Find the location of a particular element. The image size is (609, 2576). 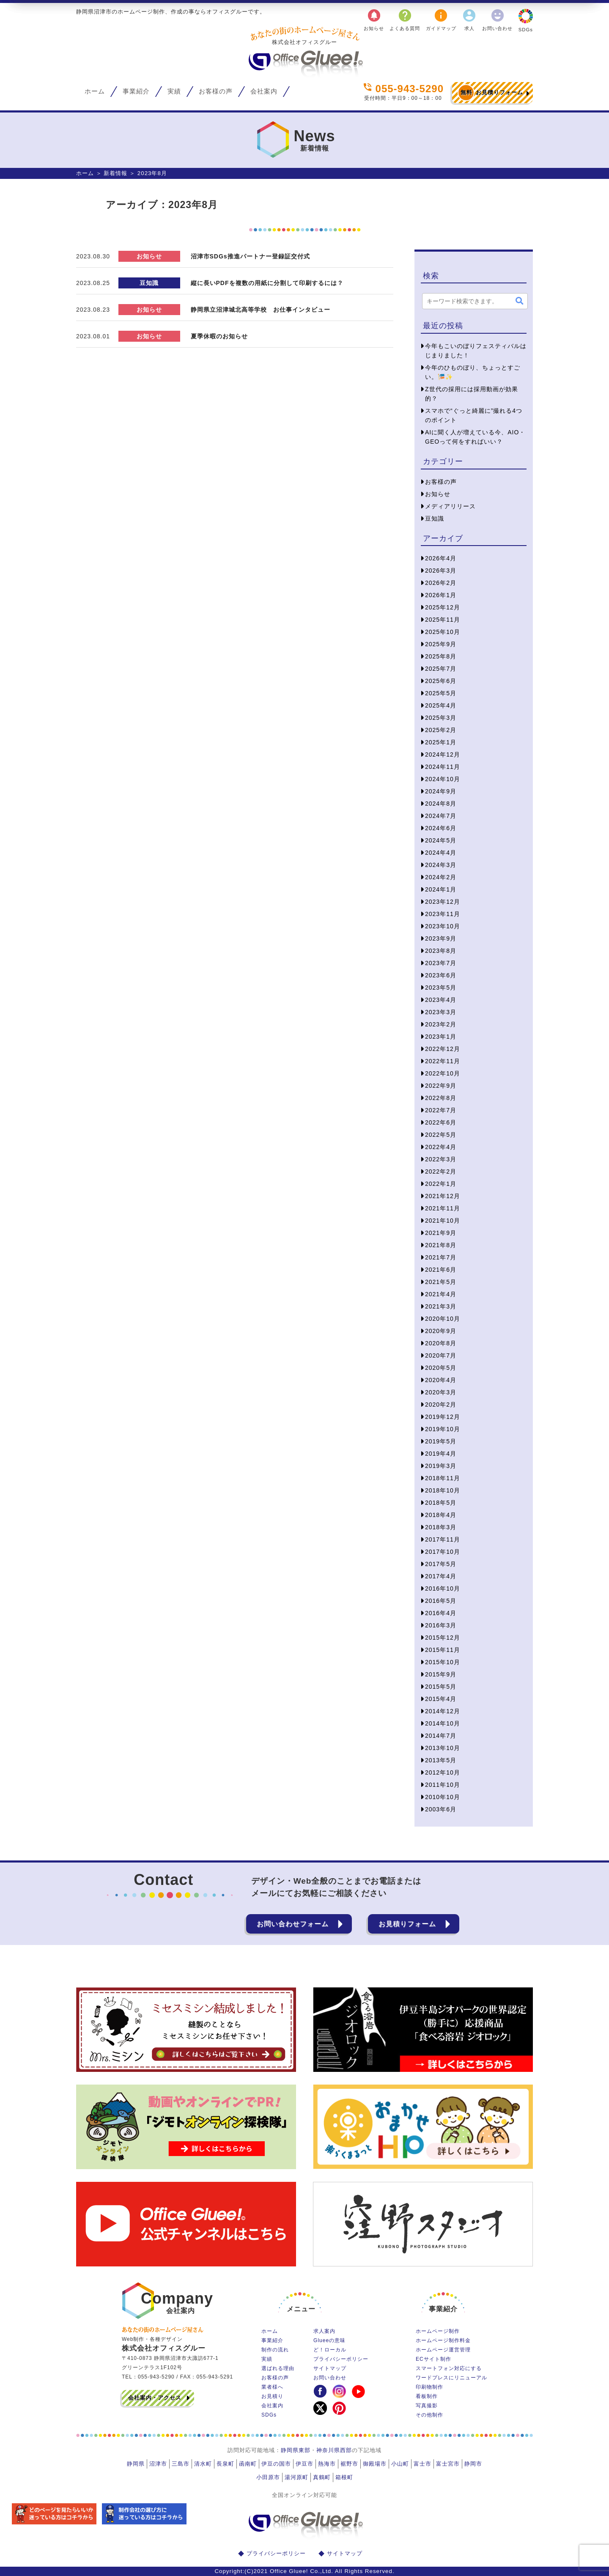

2023年1月 is located at coordinates (440, 1036).